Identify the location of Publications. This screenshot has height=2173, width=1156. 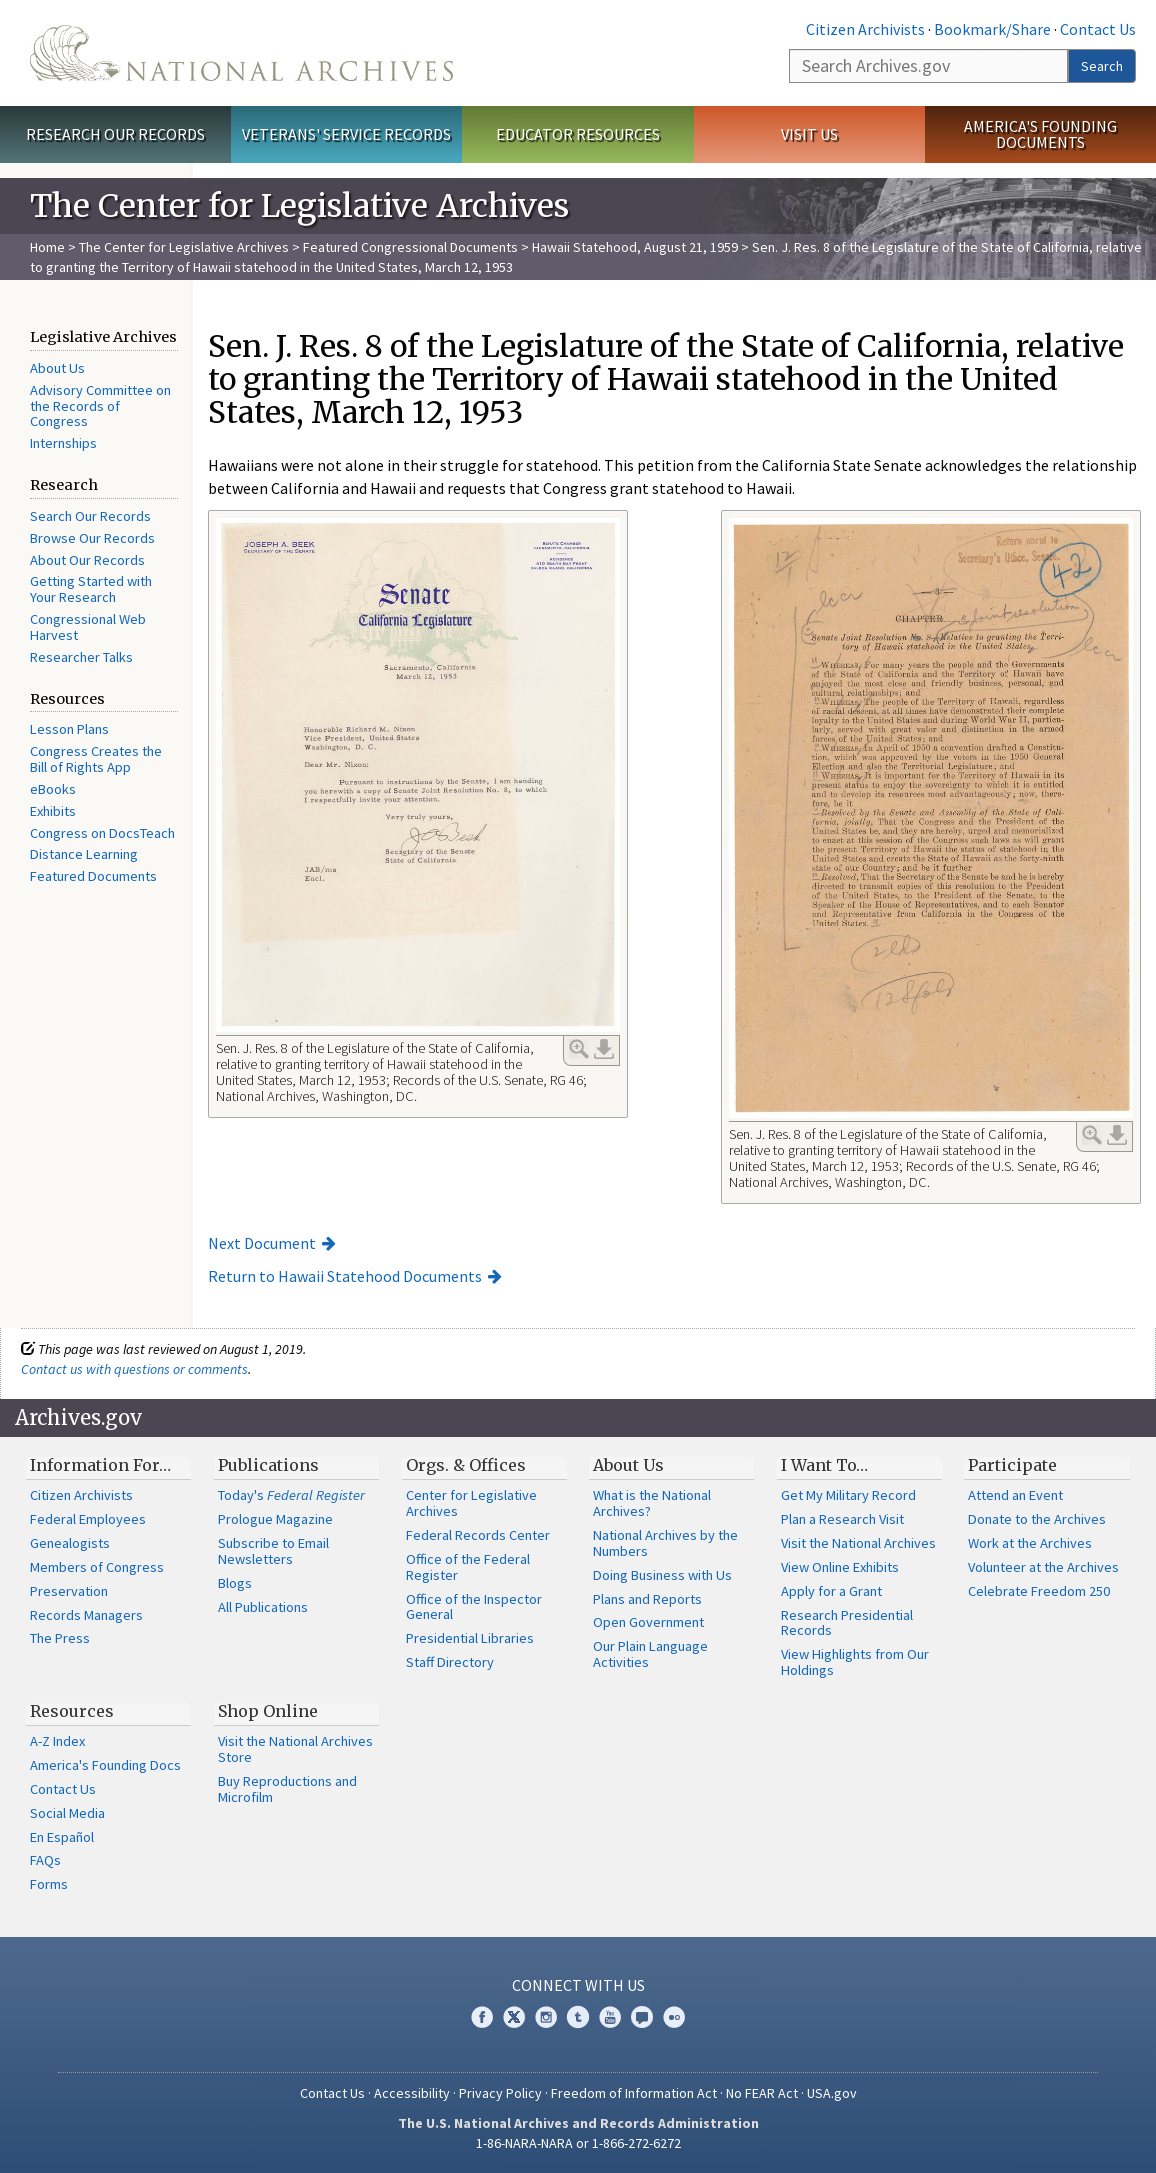
(268, 1465).